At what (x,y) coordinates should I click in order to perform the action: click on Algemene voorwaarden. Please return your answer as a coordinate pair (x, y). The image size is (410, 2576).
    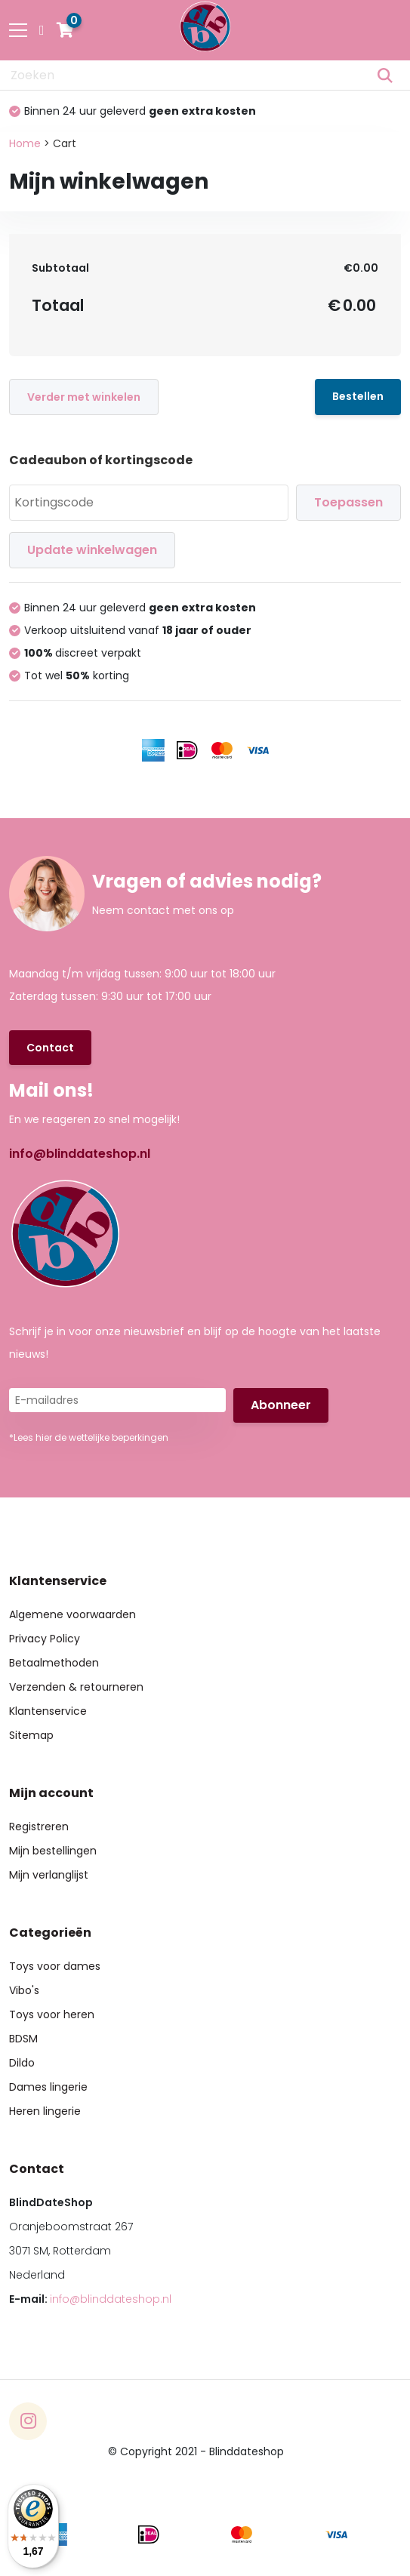
    Looking at the image, I should click on (72, 1614).